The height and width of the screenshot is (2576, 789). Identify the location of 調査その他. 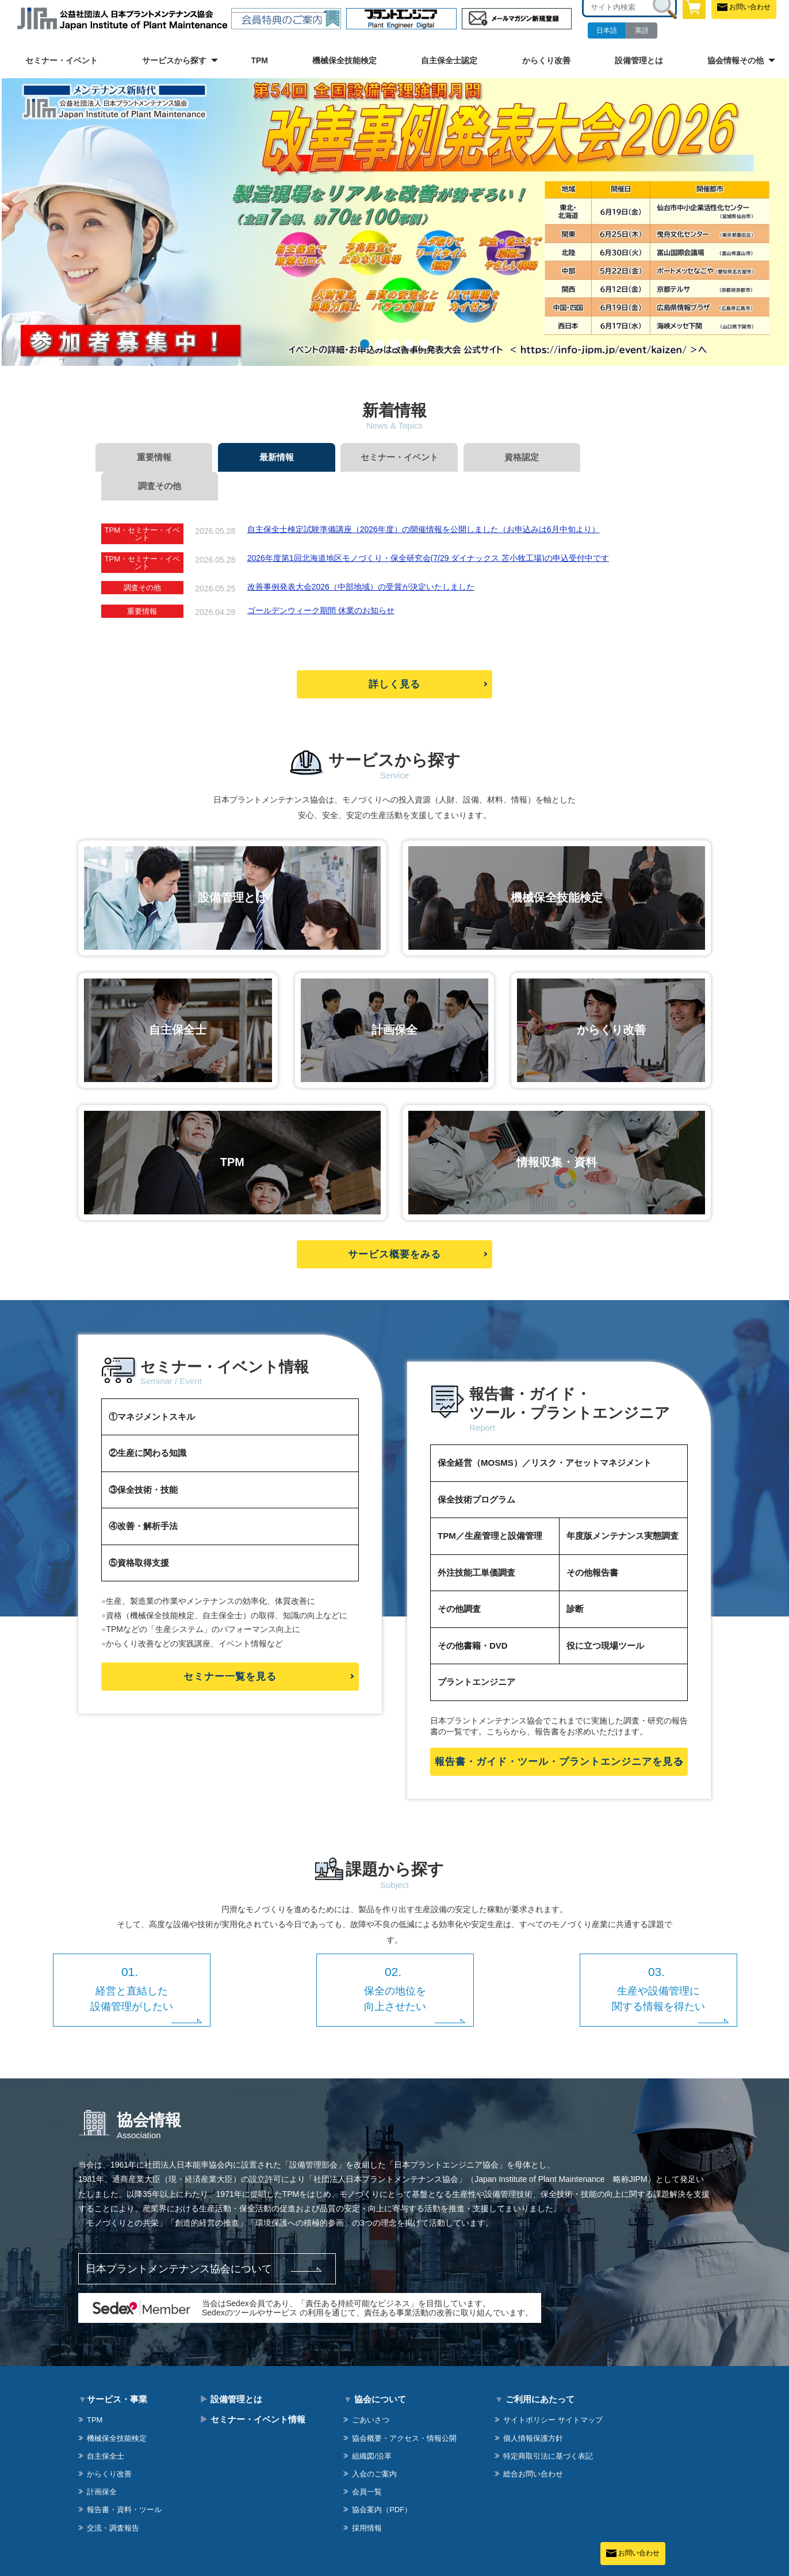
(636, 457).